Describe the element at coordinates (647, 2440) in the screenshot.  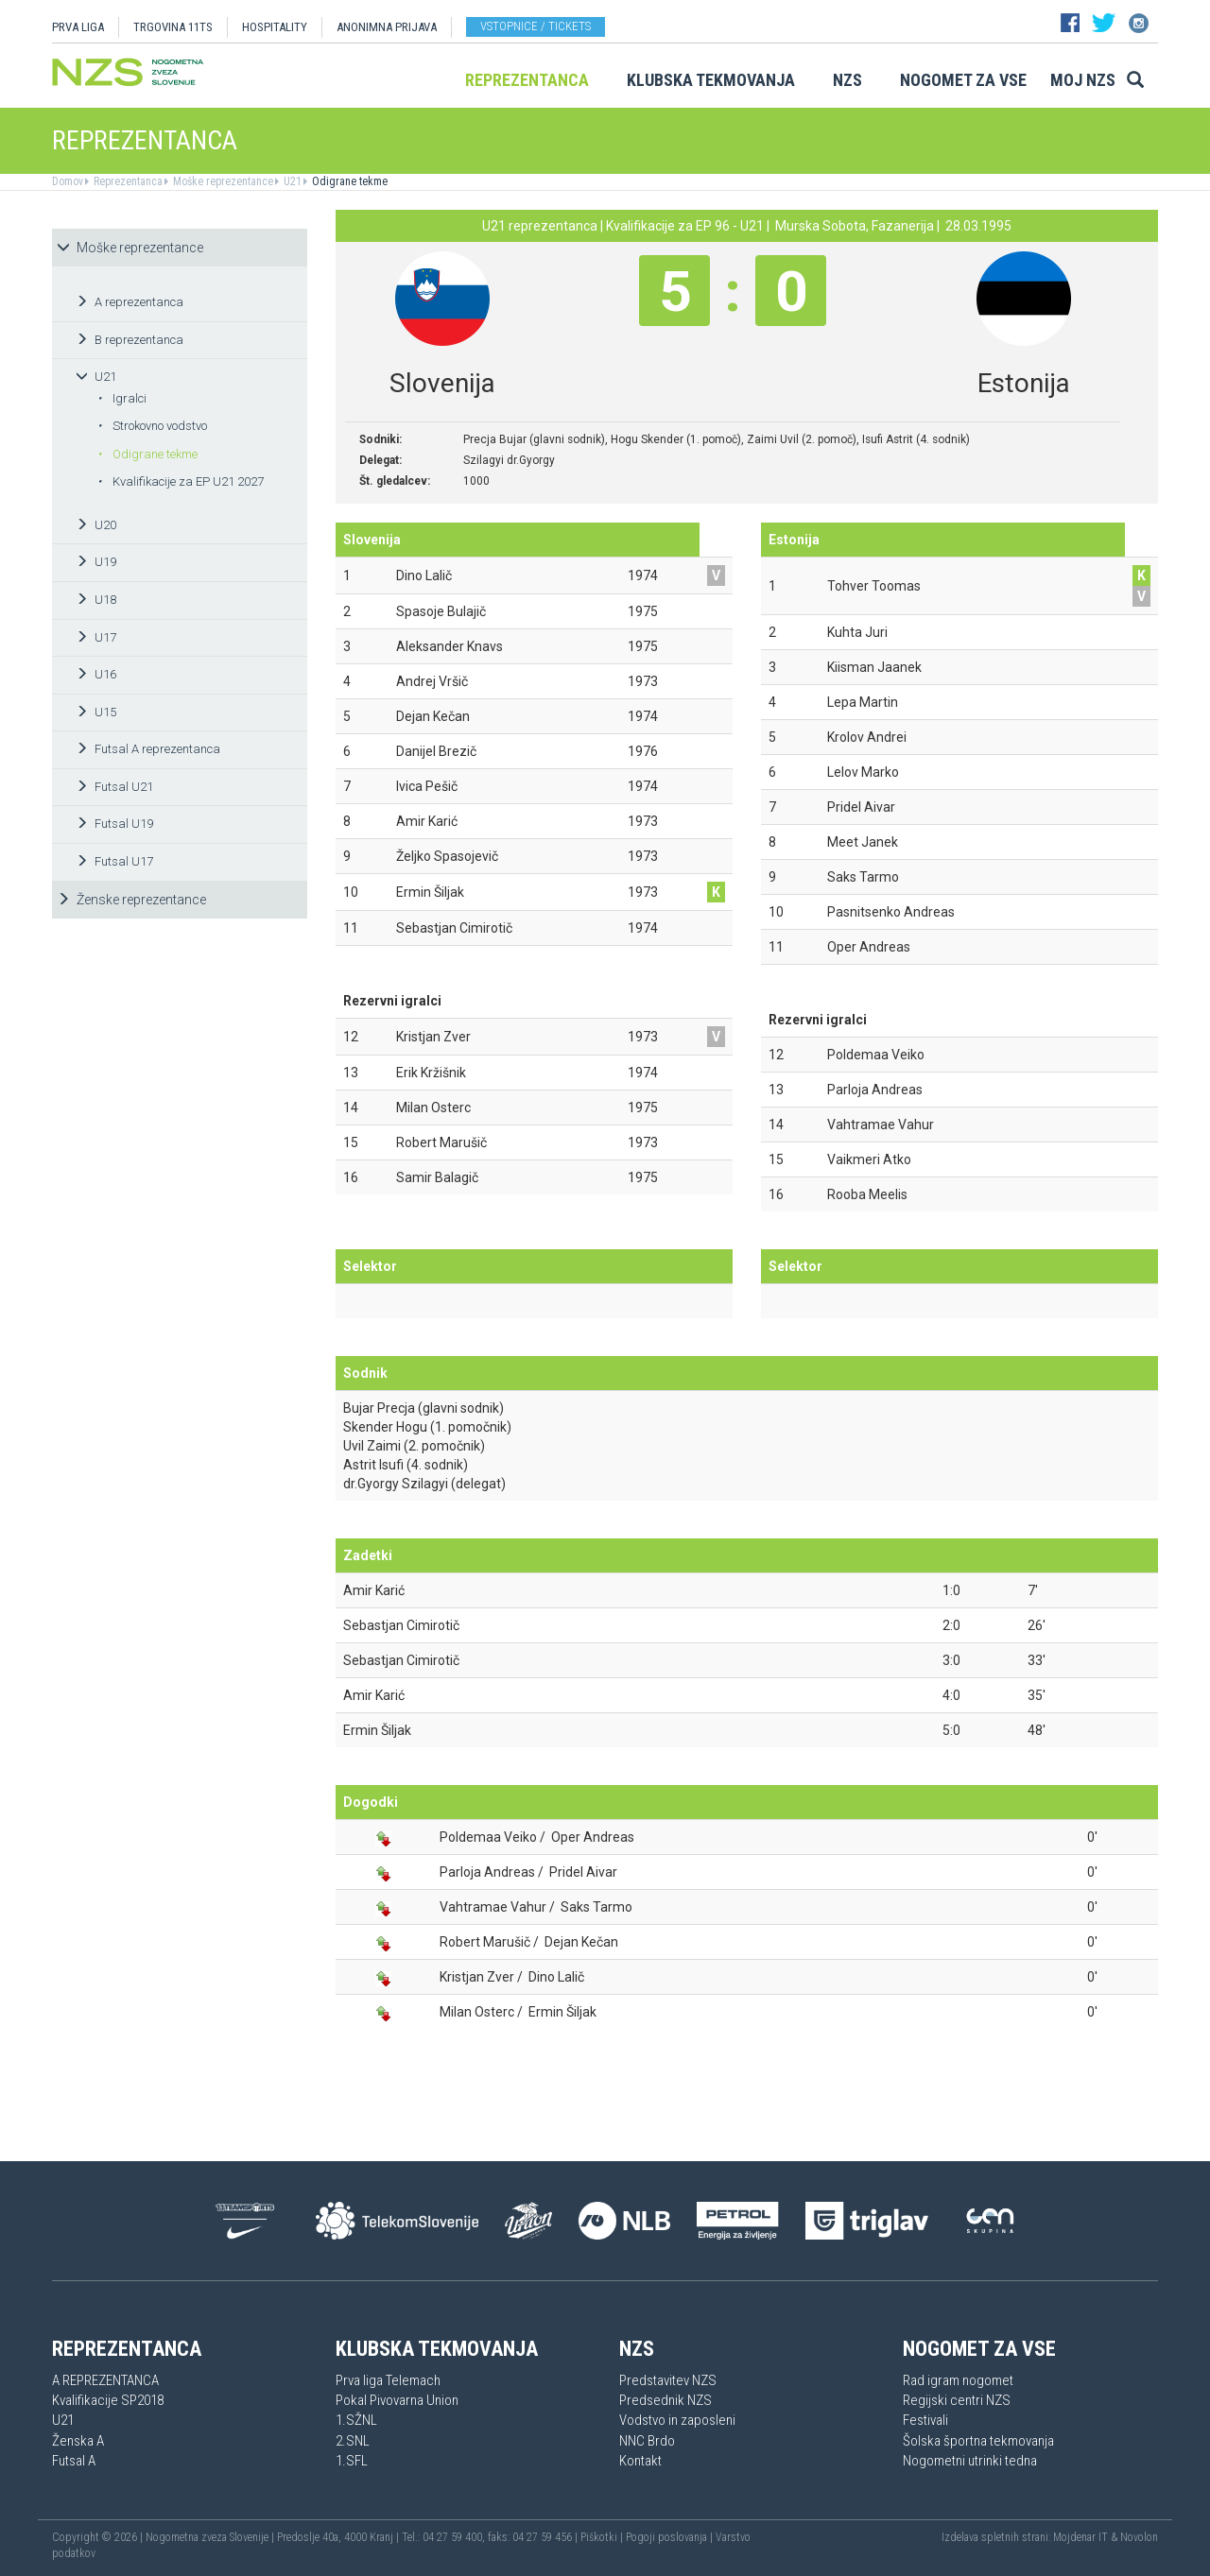
I see `NNC Brdo` at that location.